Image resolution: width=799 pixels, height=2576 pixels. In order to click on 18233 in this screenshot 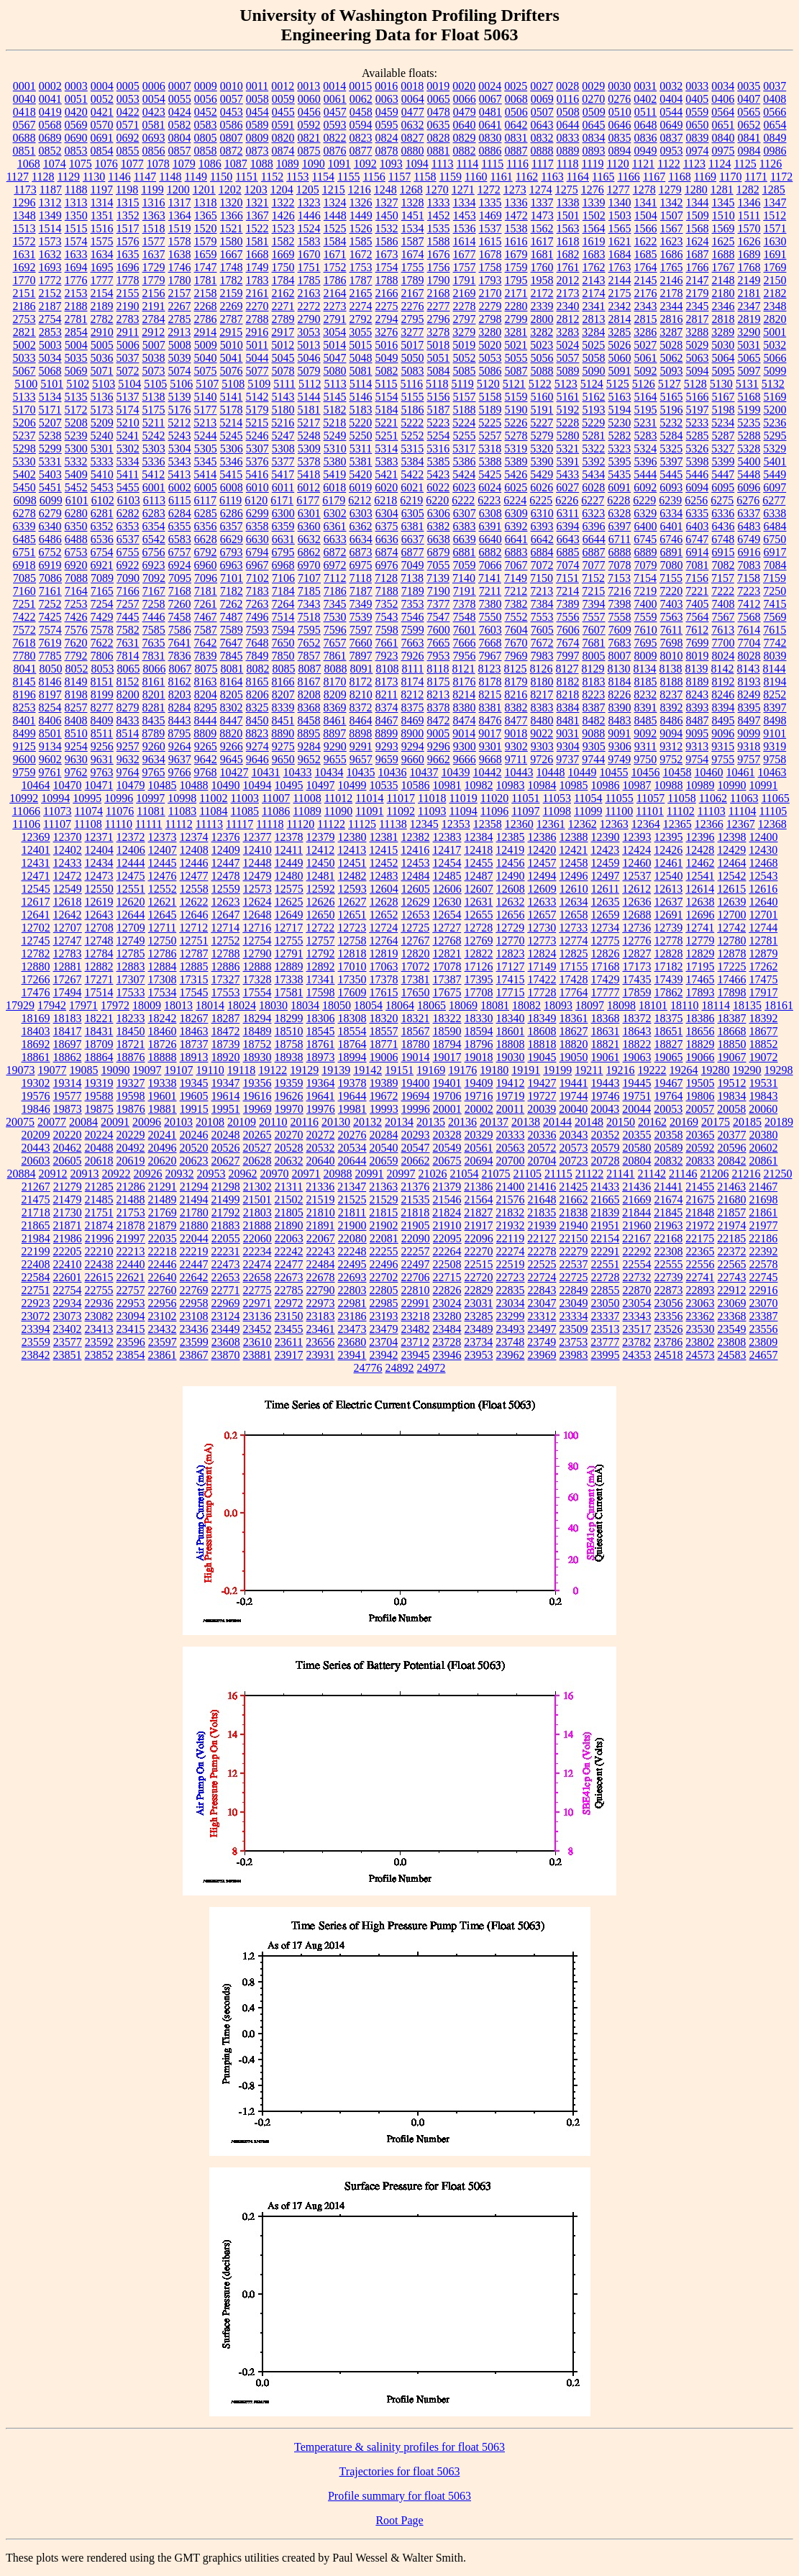, I will do `click(131, 1018)`.